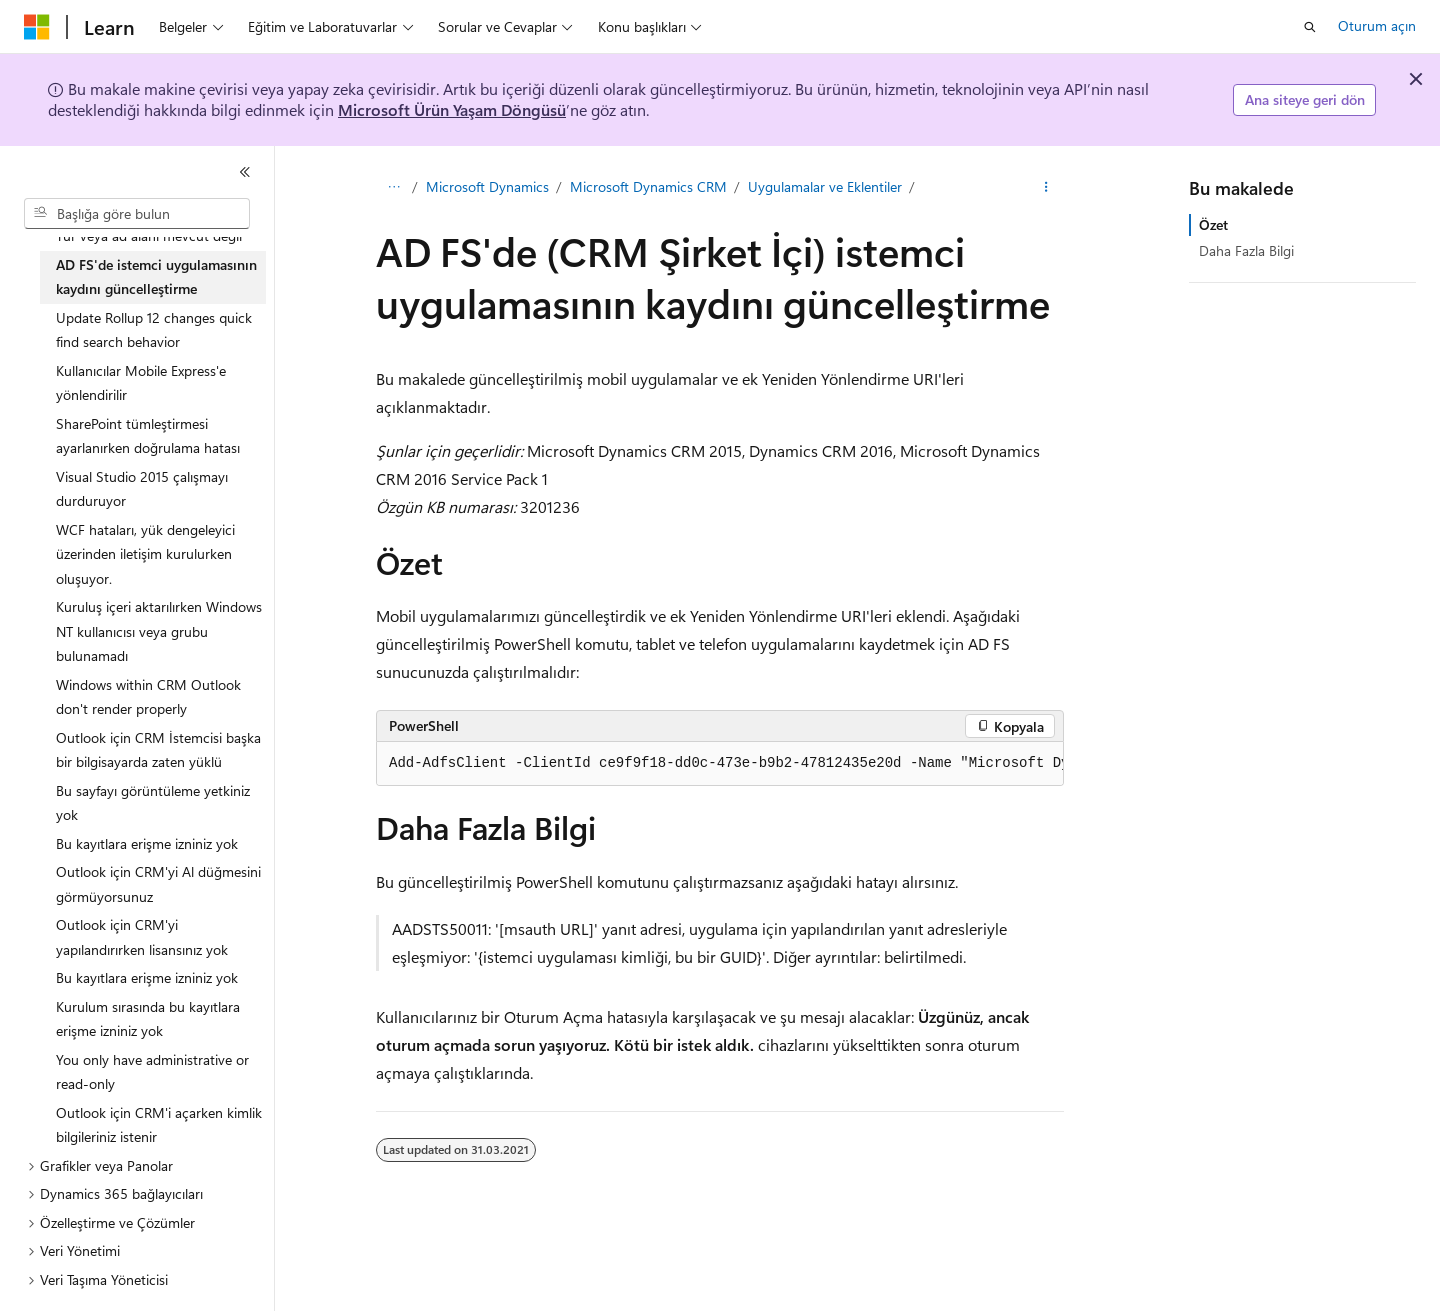  Describe the element at coordinates (648, 186) in the screenshot. I see `Microsoft Dynamics CRM` at that location.